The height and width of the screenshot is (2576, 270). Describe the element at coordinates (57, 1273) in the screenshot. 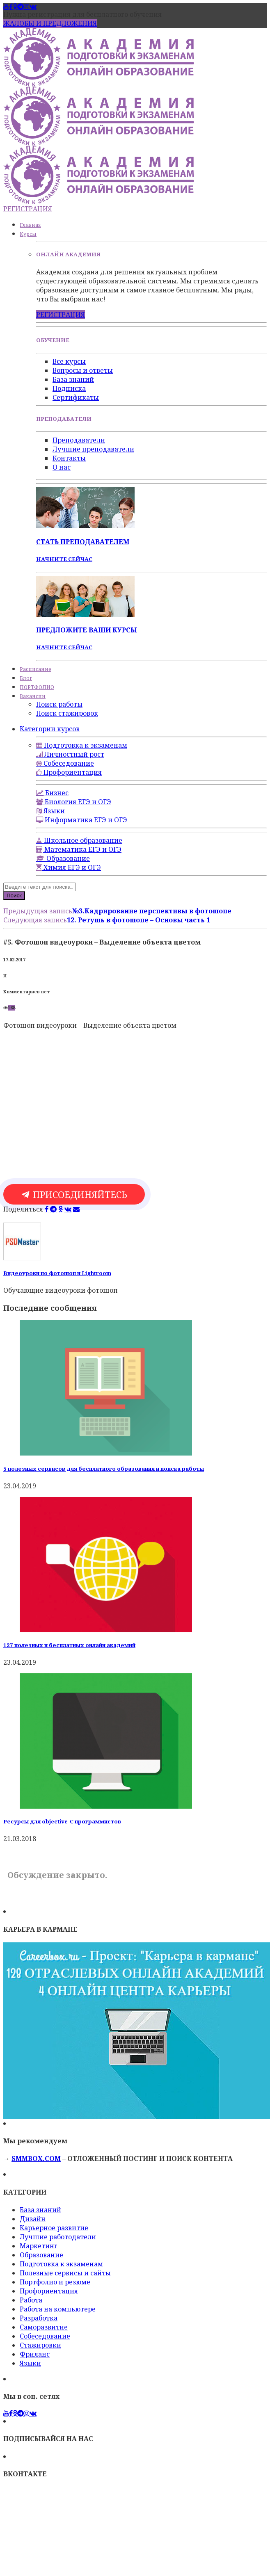

I see `Видеоуроки по фотошоп и Lightroom` at that location.